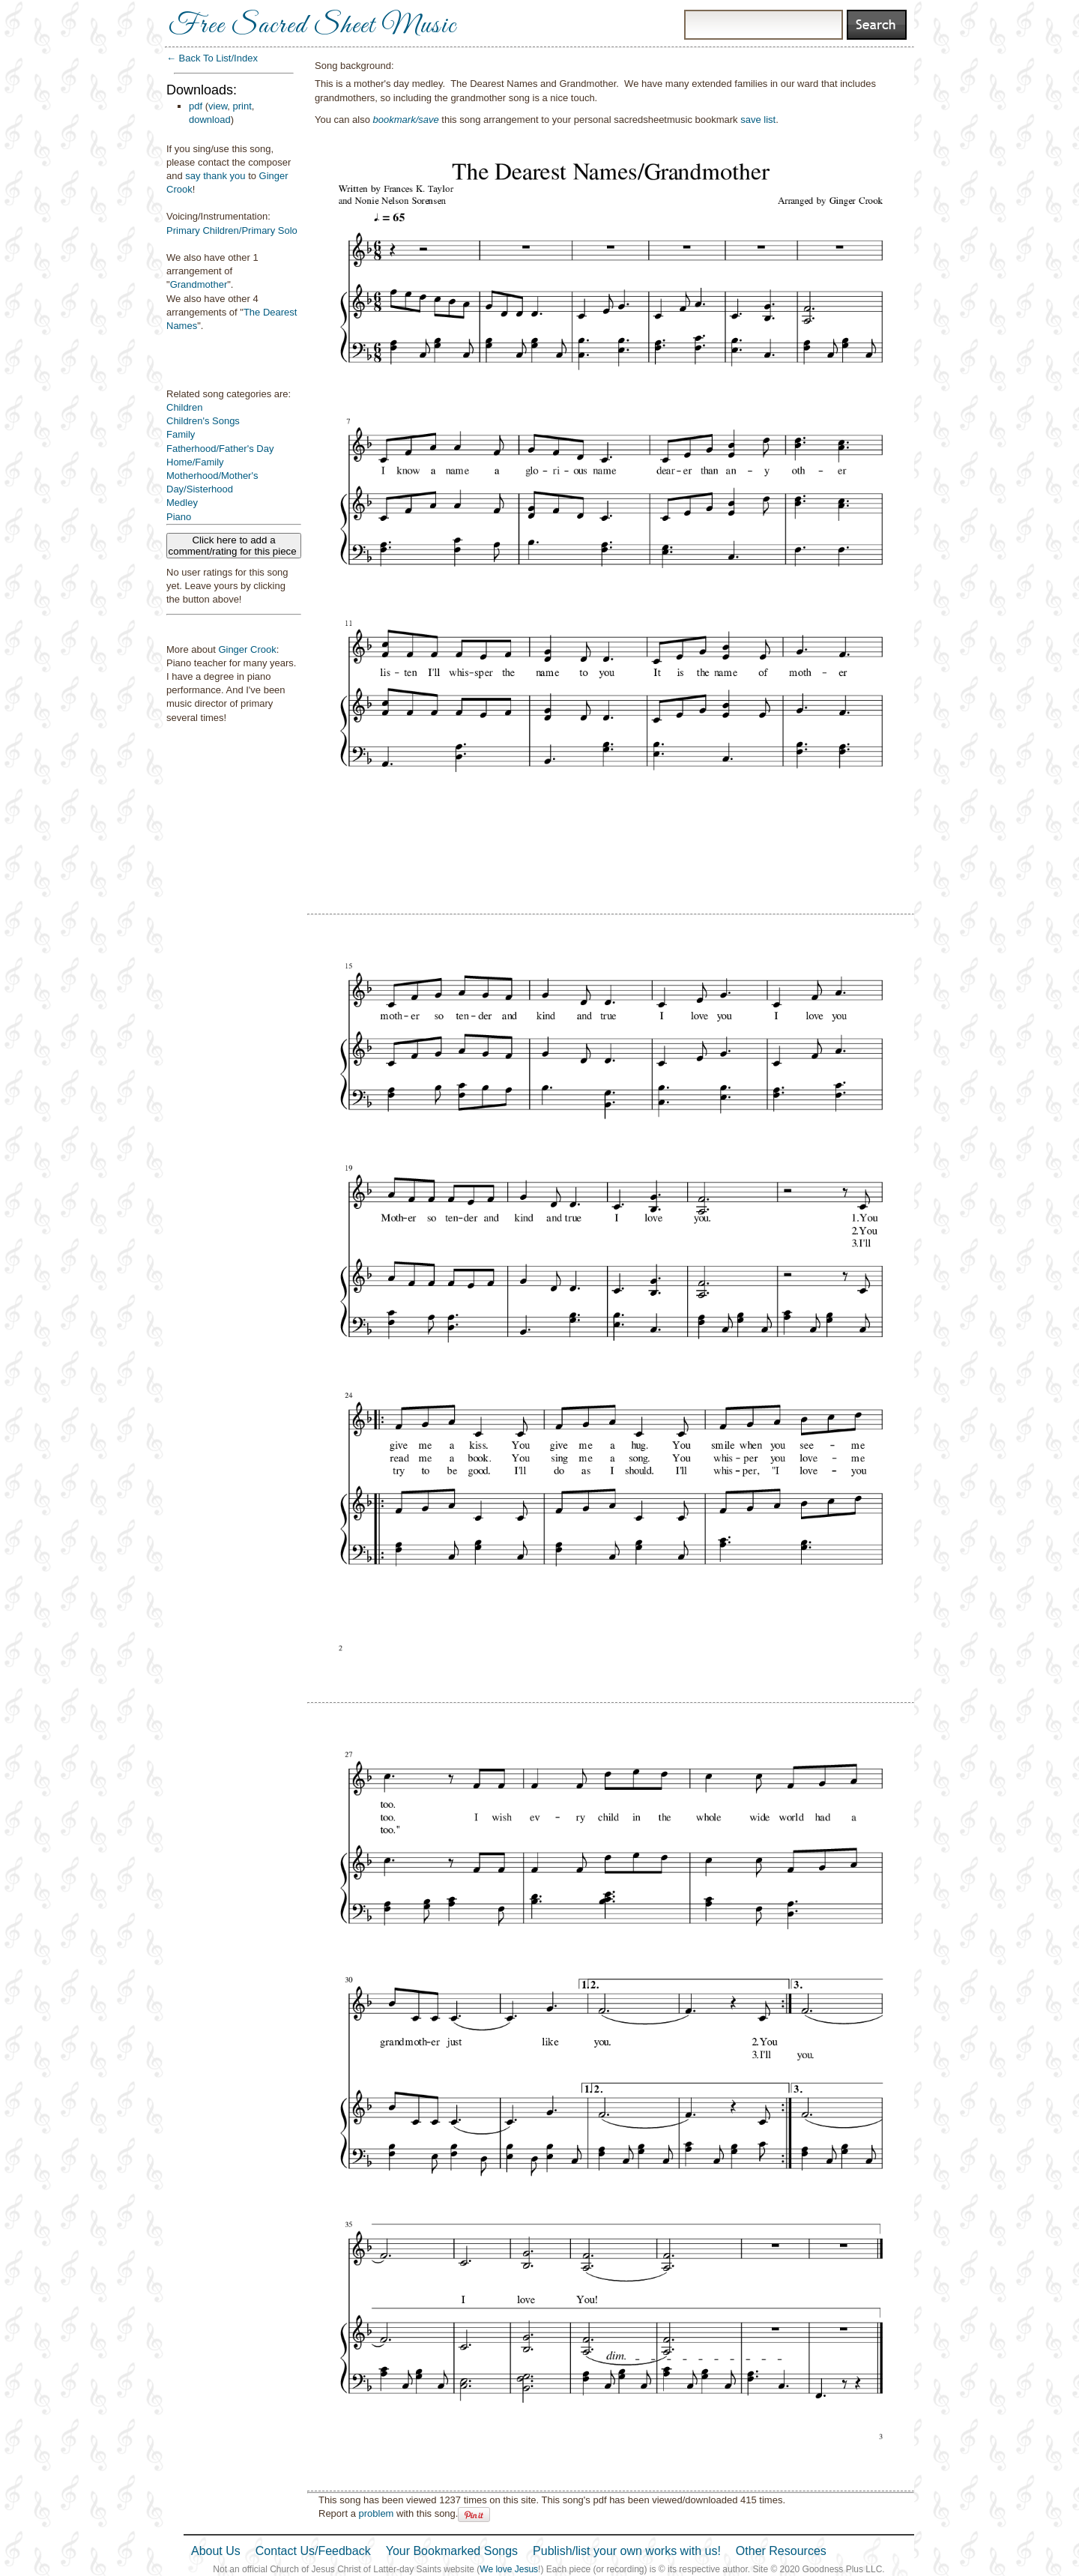  Describe the element at coordinates (312, 26) in the screenshot. I see `Free Sacred Sheet Music` at that location.